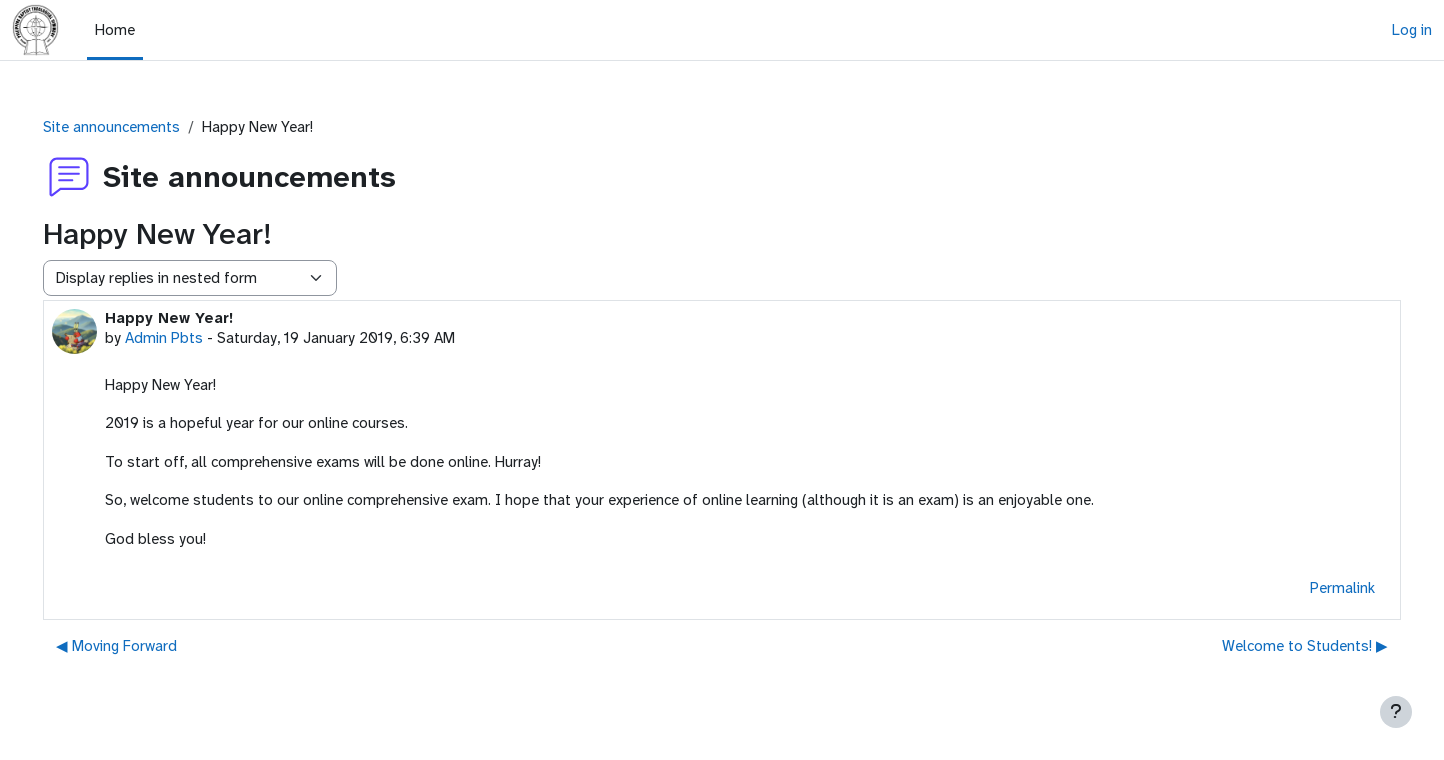  I want to click on Permalink [menuitem], so click(1314, 588).